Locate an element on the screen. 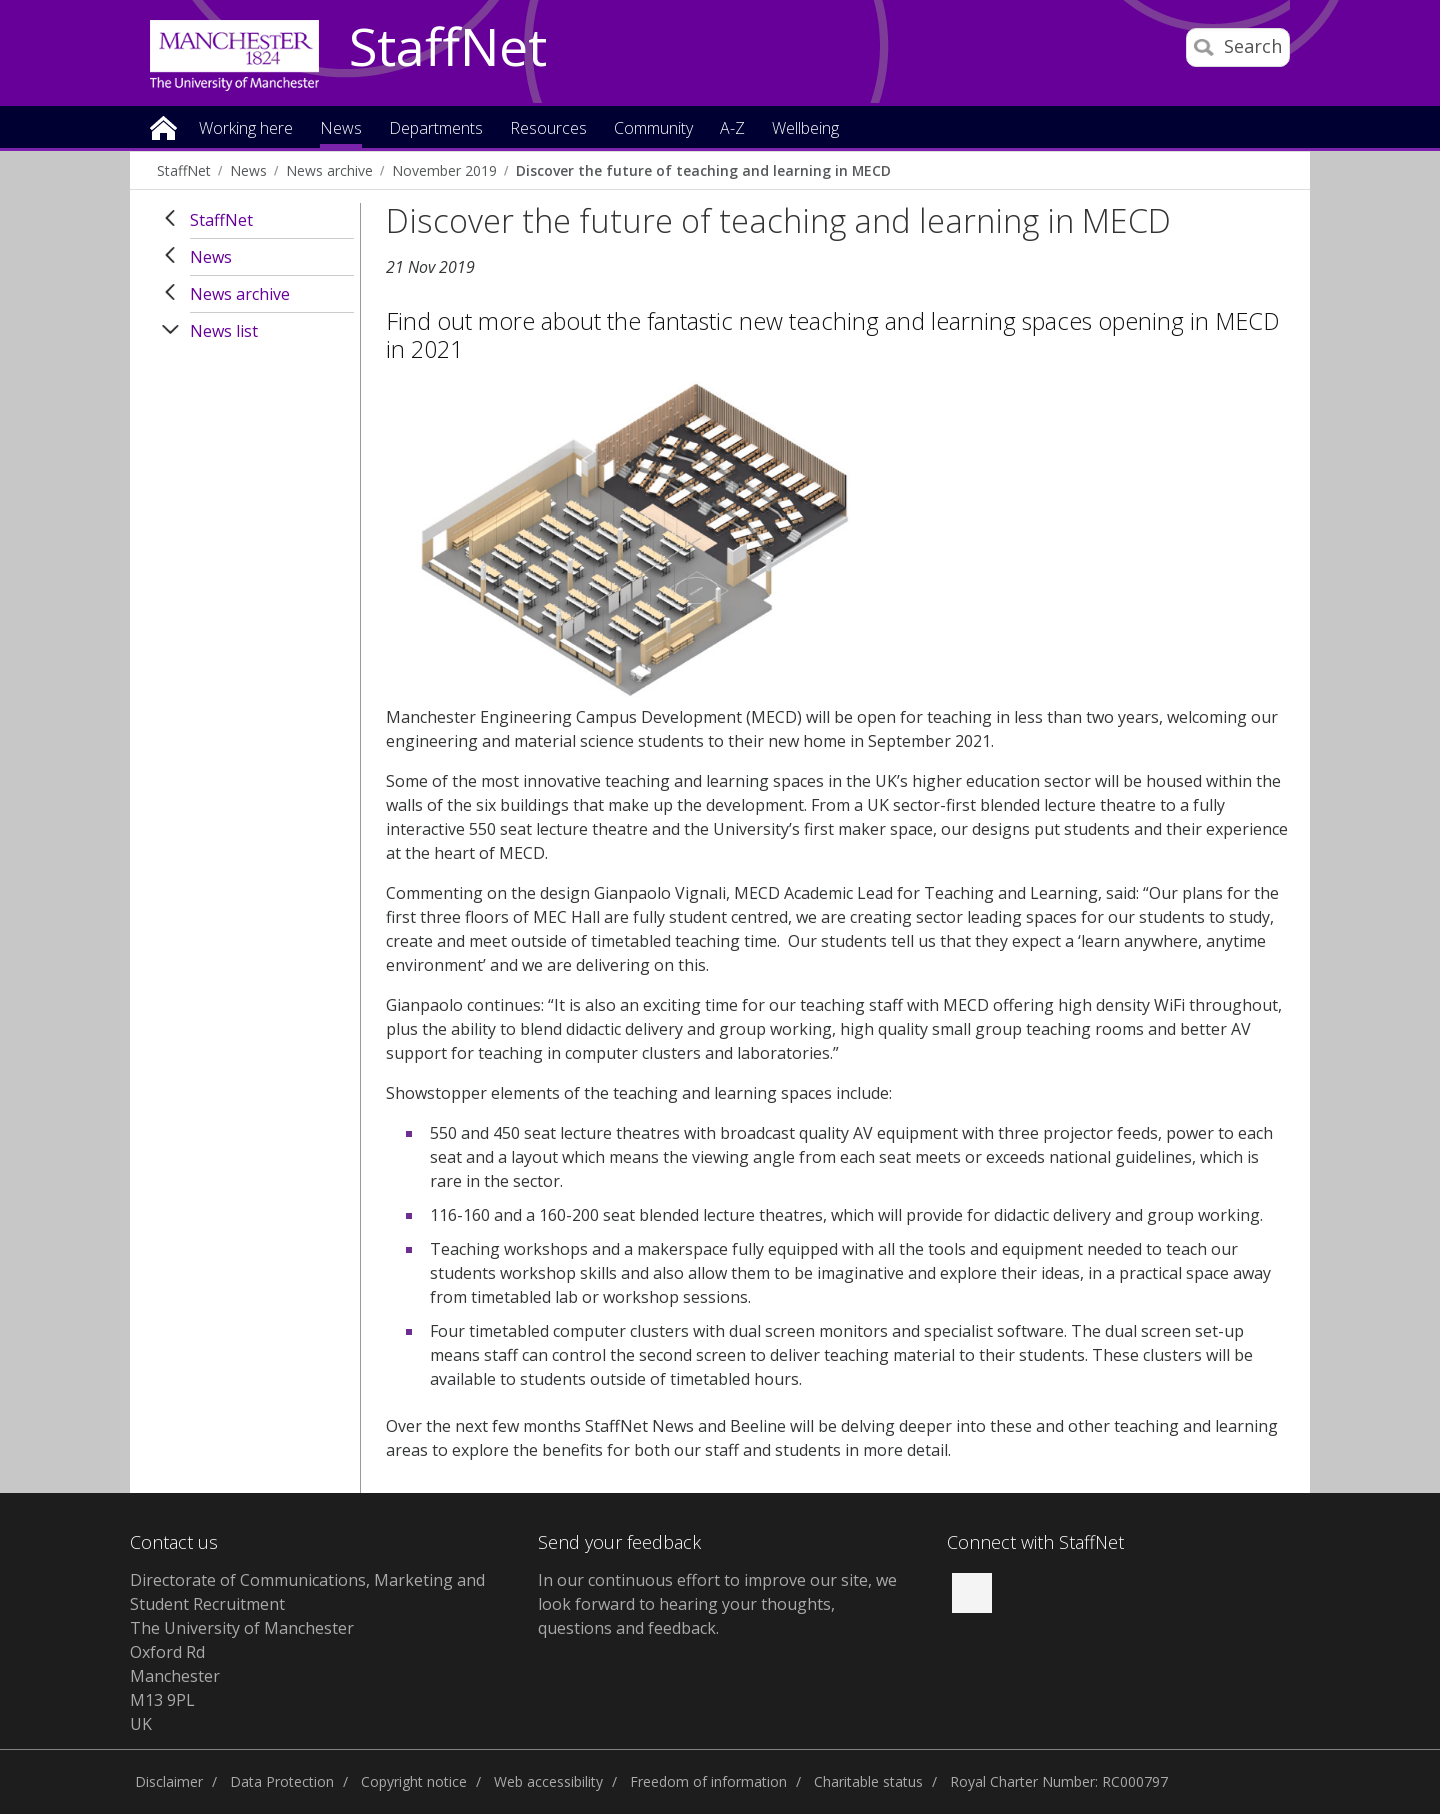  Charitable status is located at coordinates (868, 1781).